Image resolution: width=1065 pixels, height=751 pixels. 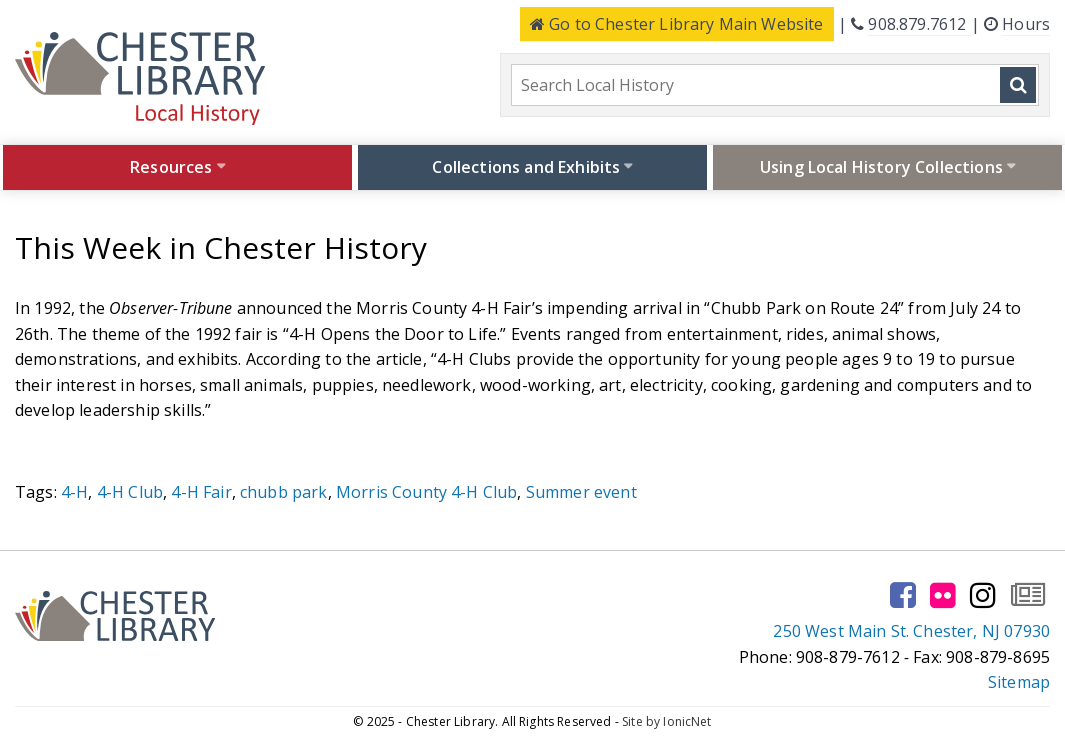 I want to click on 4-H Fair, so click(x=201, y=492).